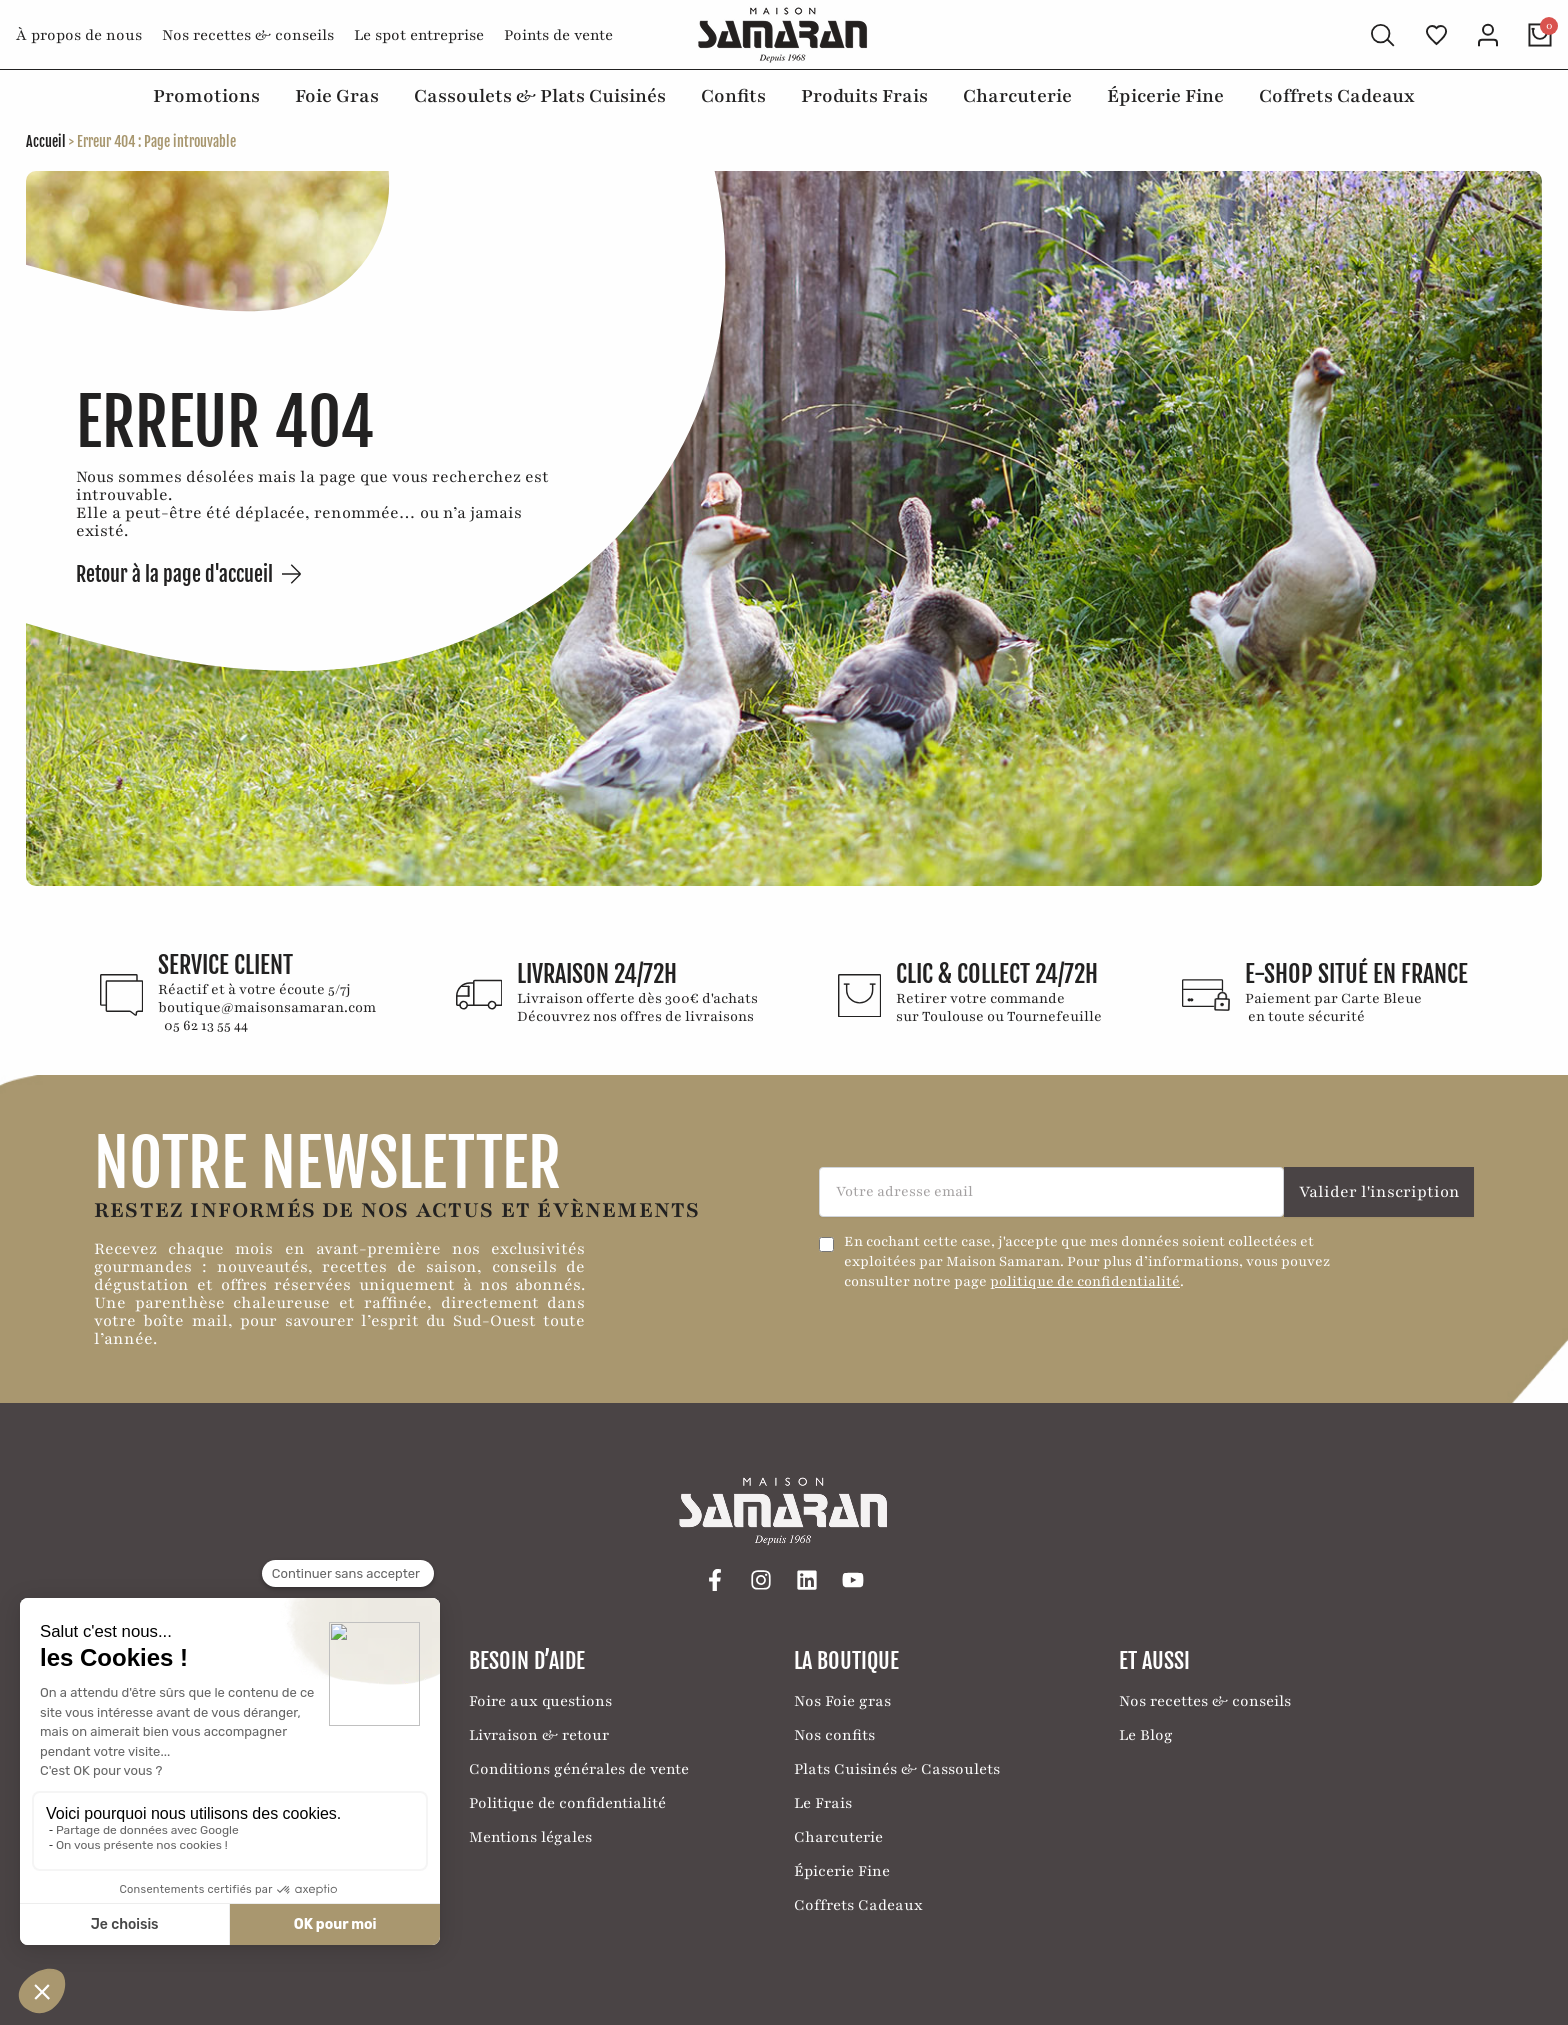 This screenshot has height=2025, width=1568. I want to click on [Retour à l'accueil], so click(783, 34).